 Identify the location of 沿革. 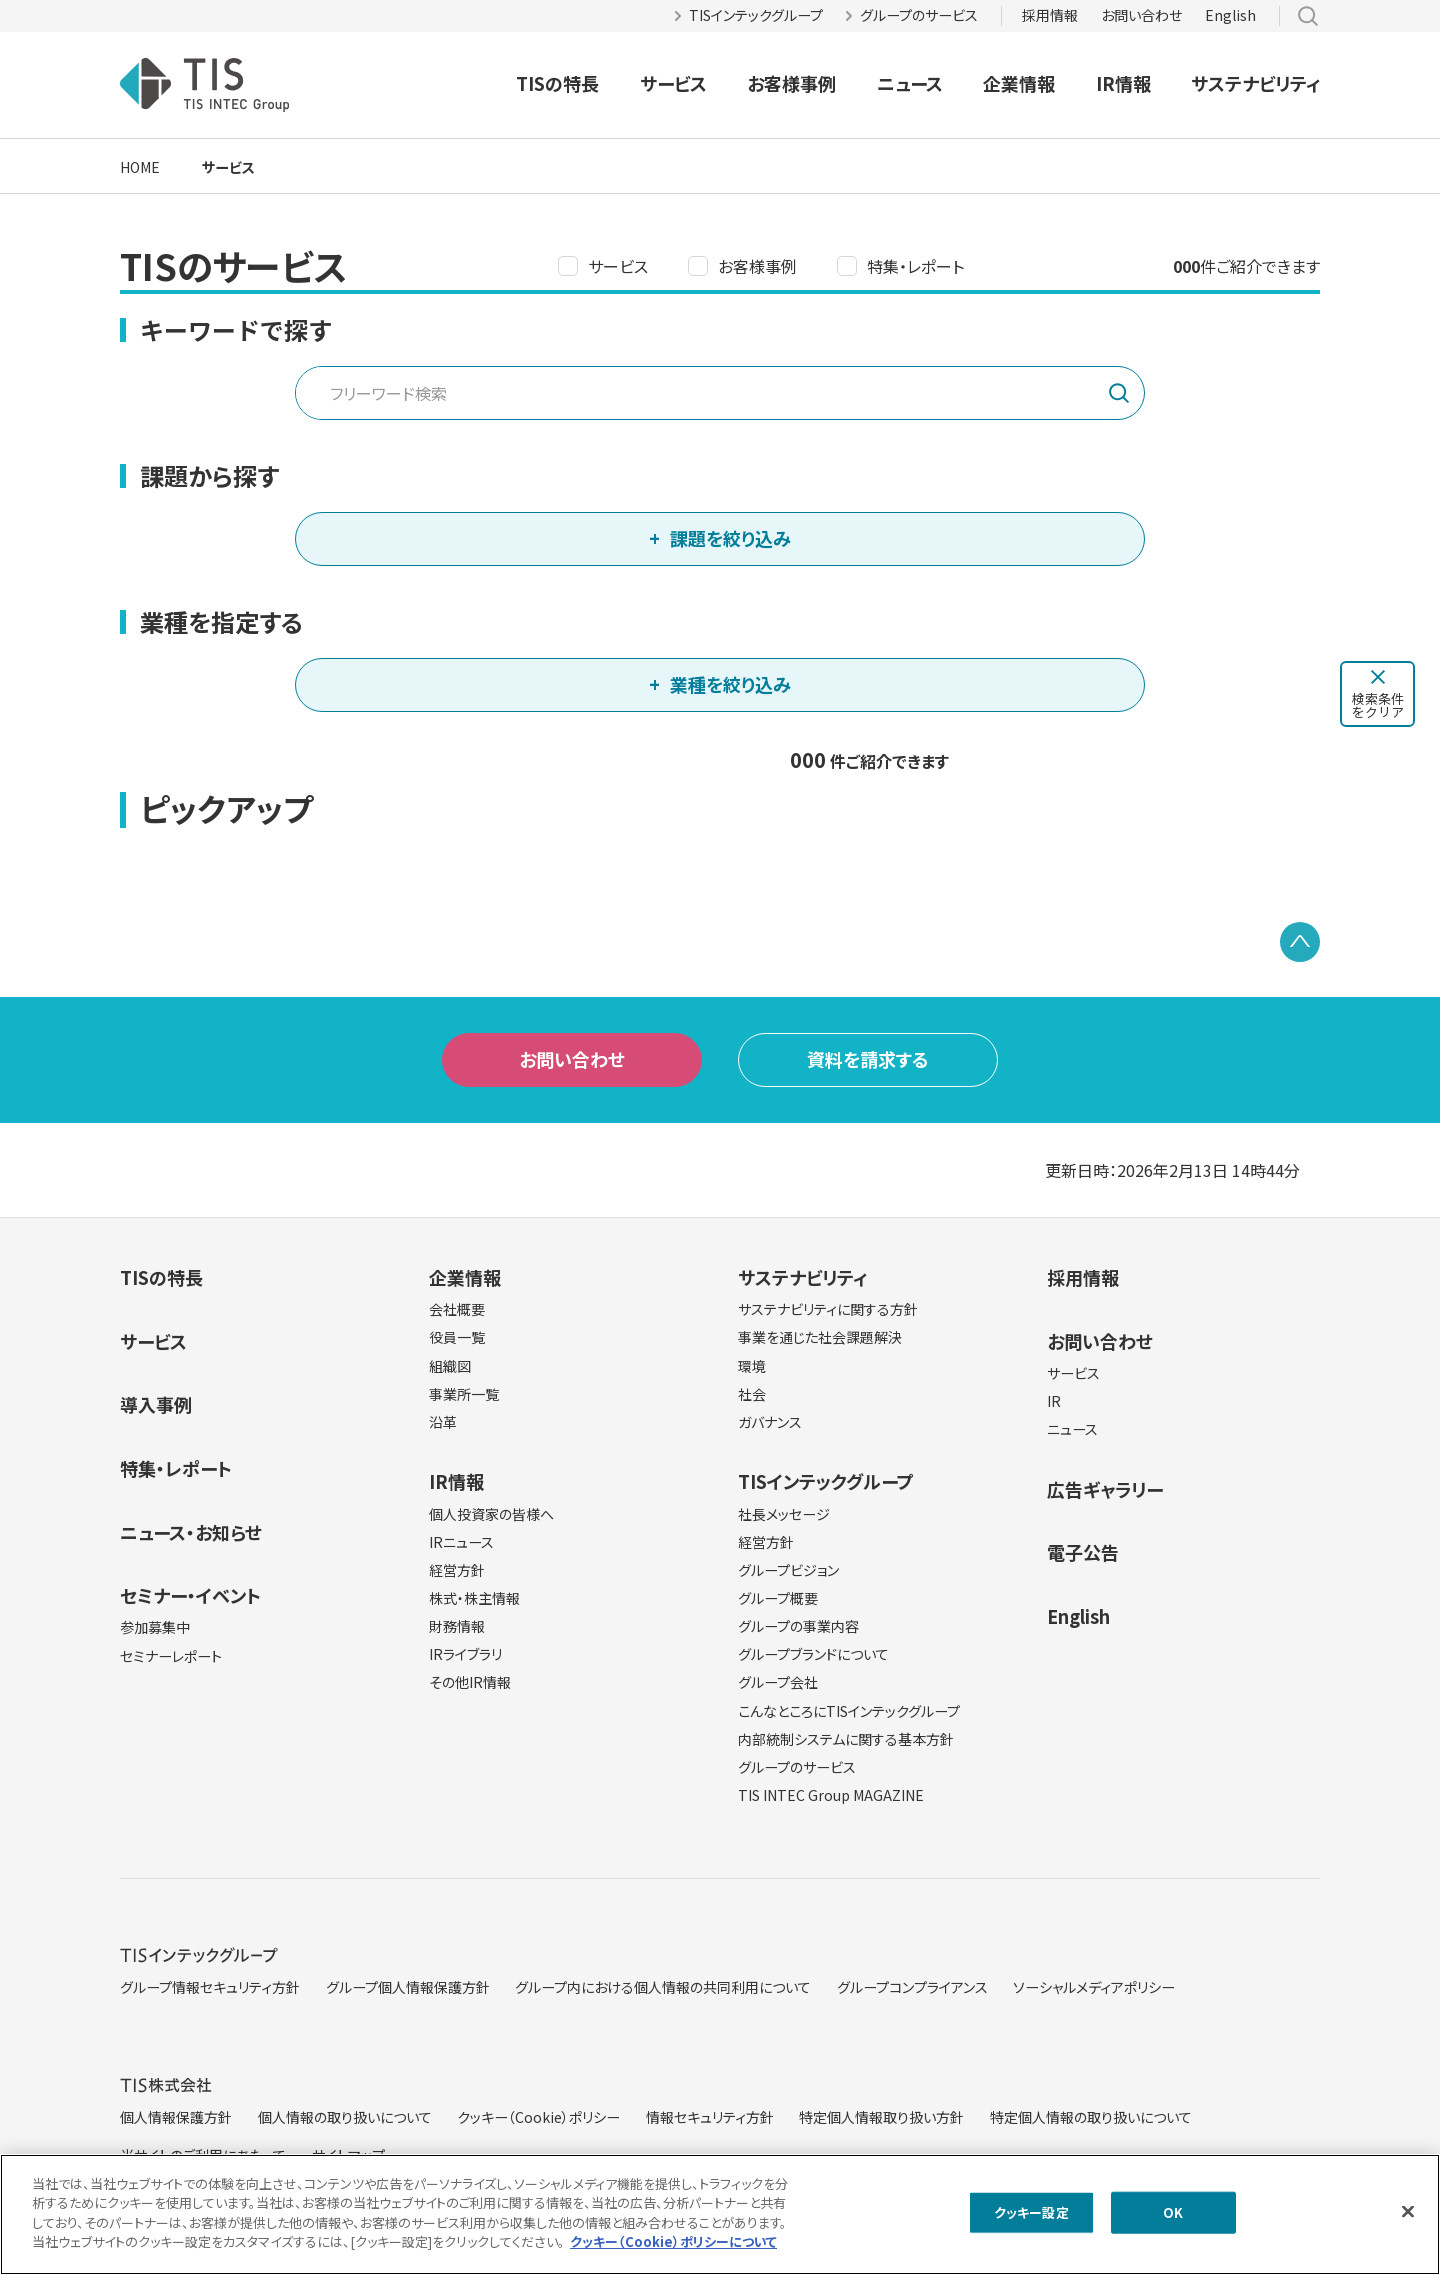
(443, 1422).